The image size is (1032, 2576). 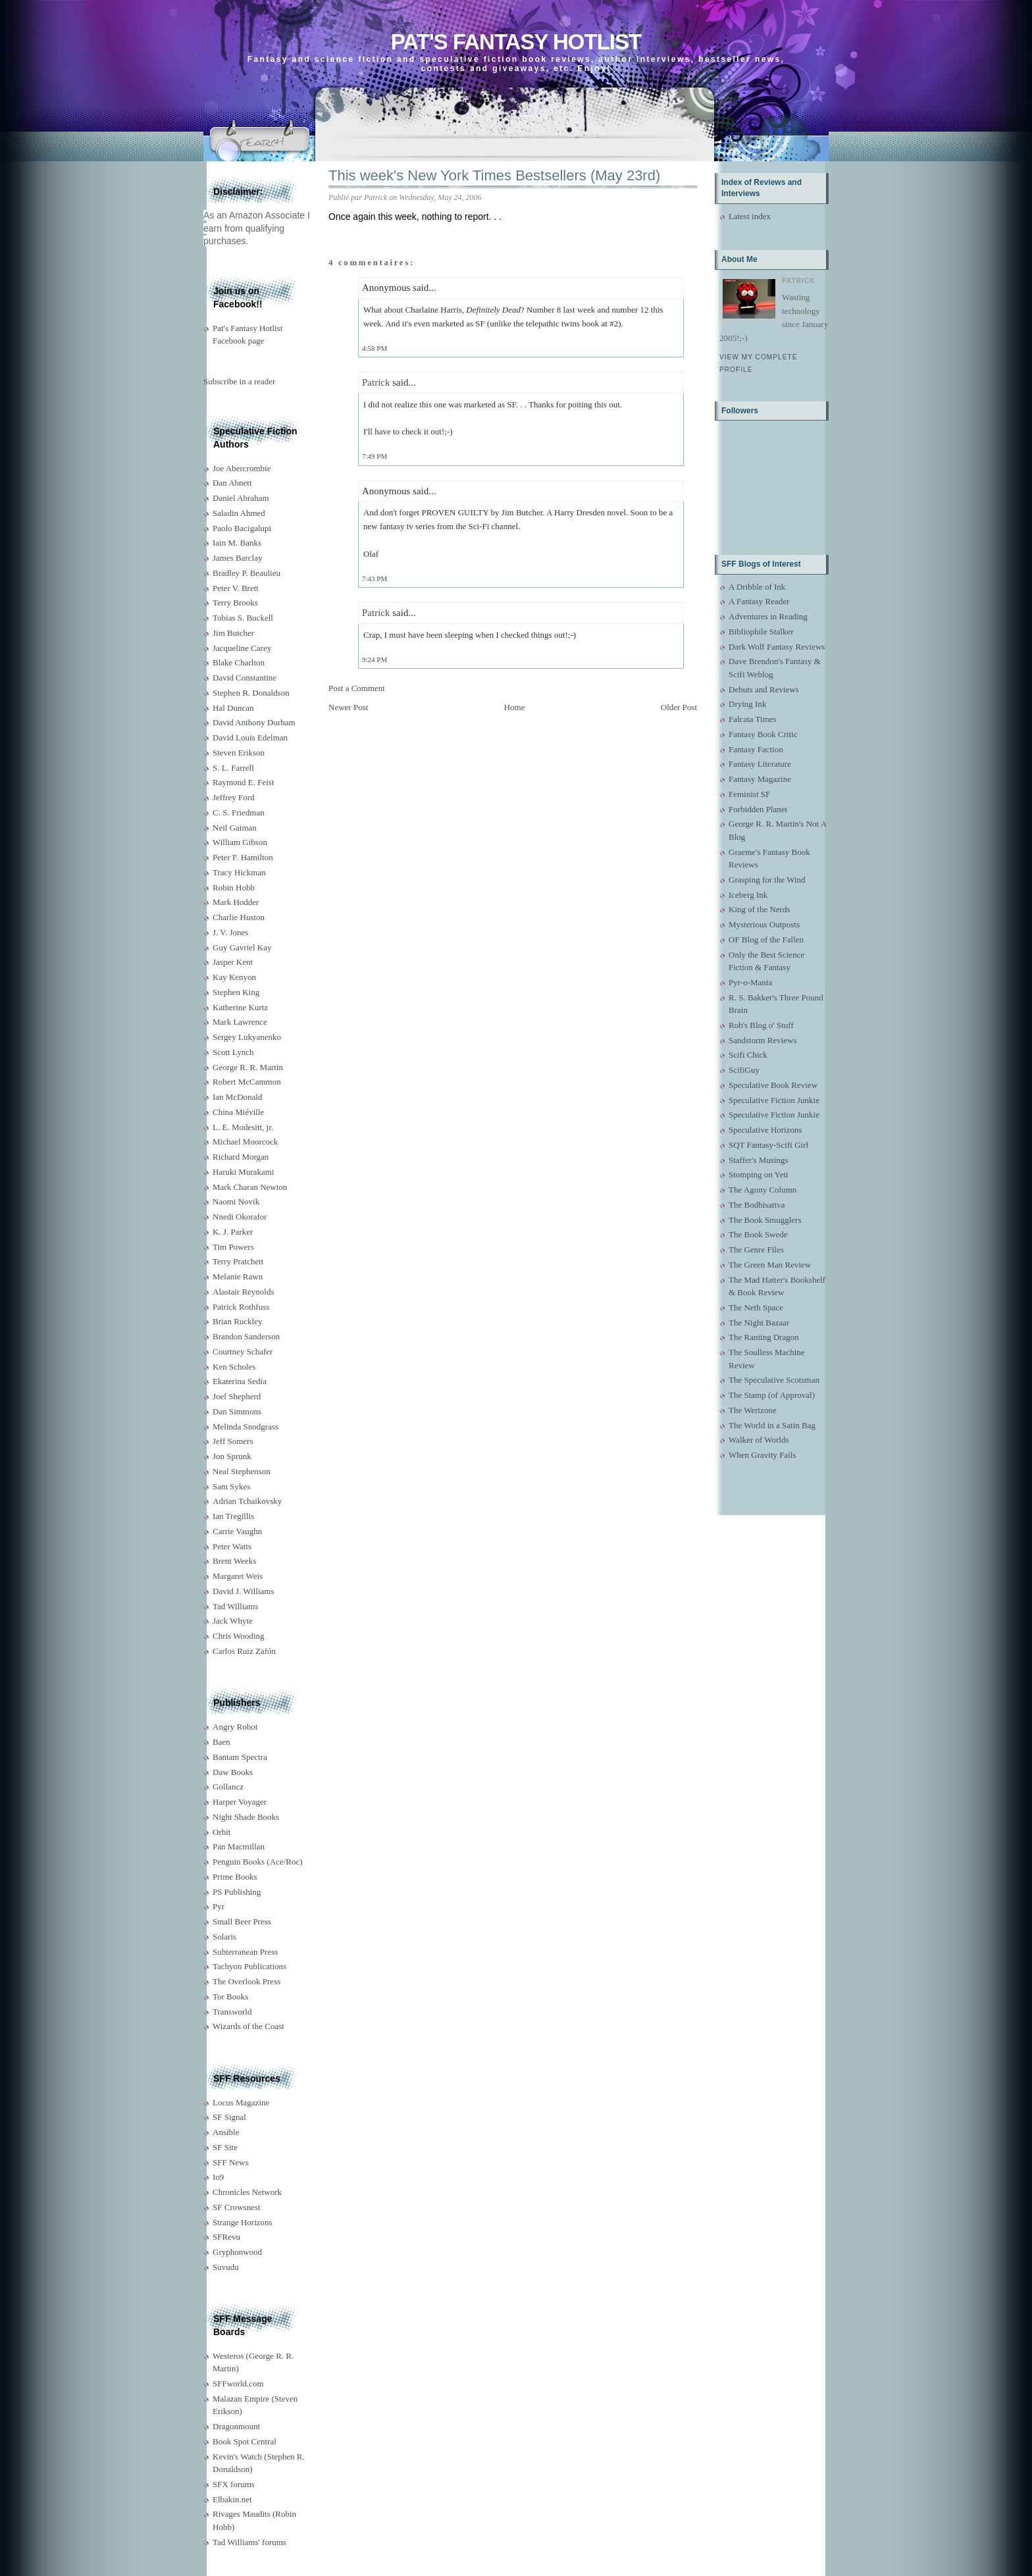 What do you see at coordinates (238, 1261) in the screenshot?
I see `Terry Pratchett` at bounding box center [238, 1261].